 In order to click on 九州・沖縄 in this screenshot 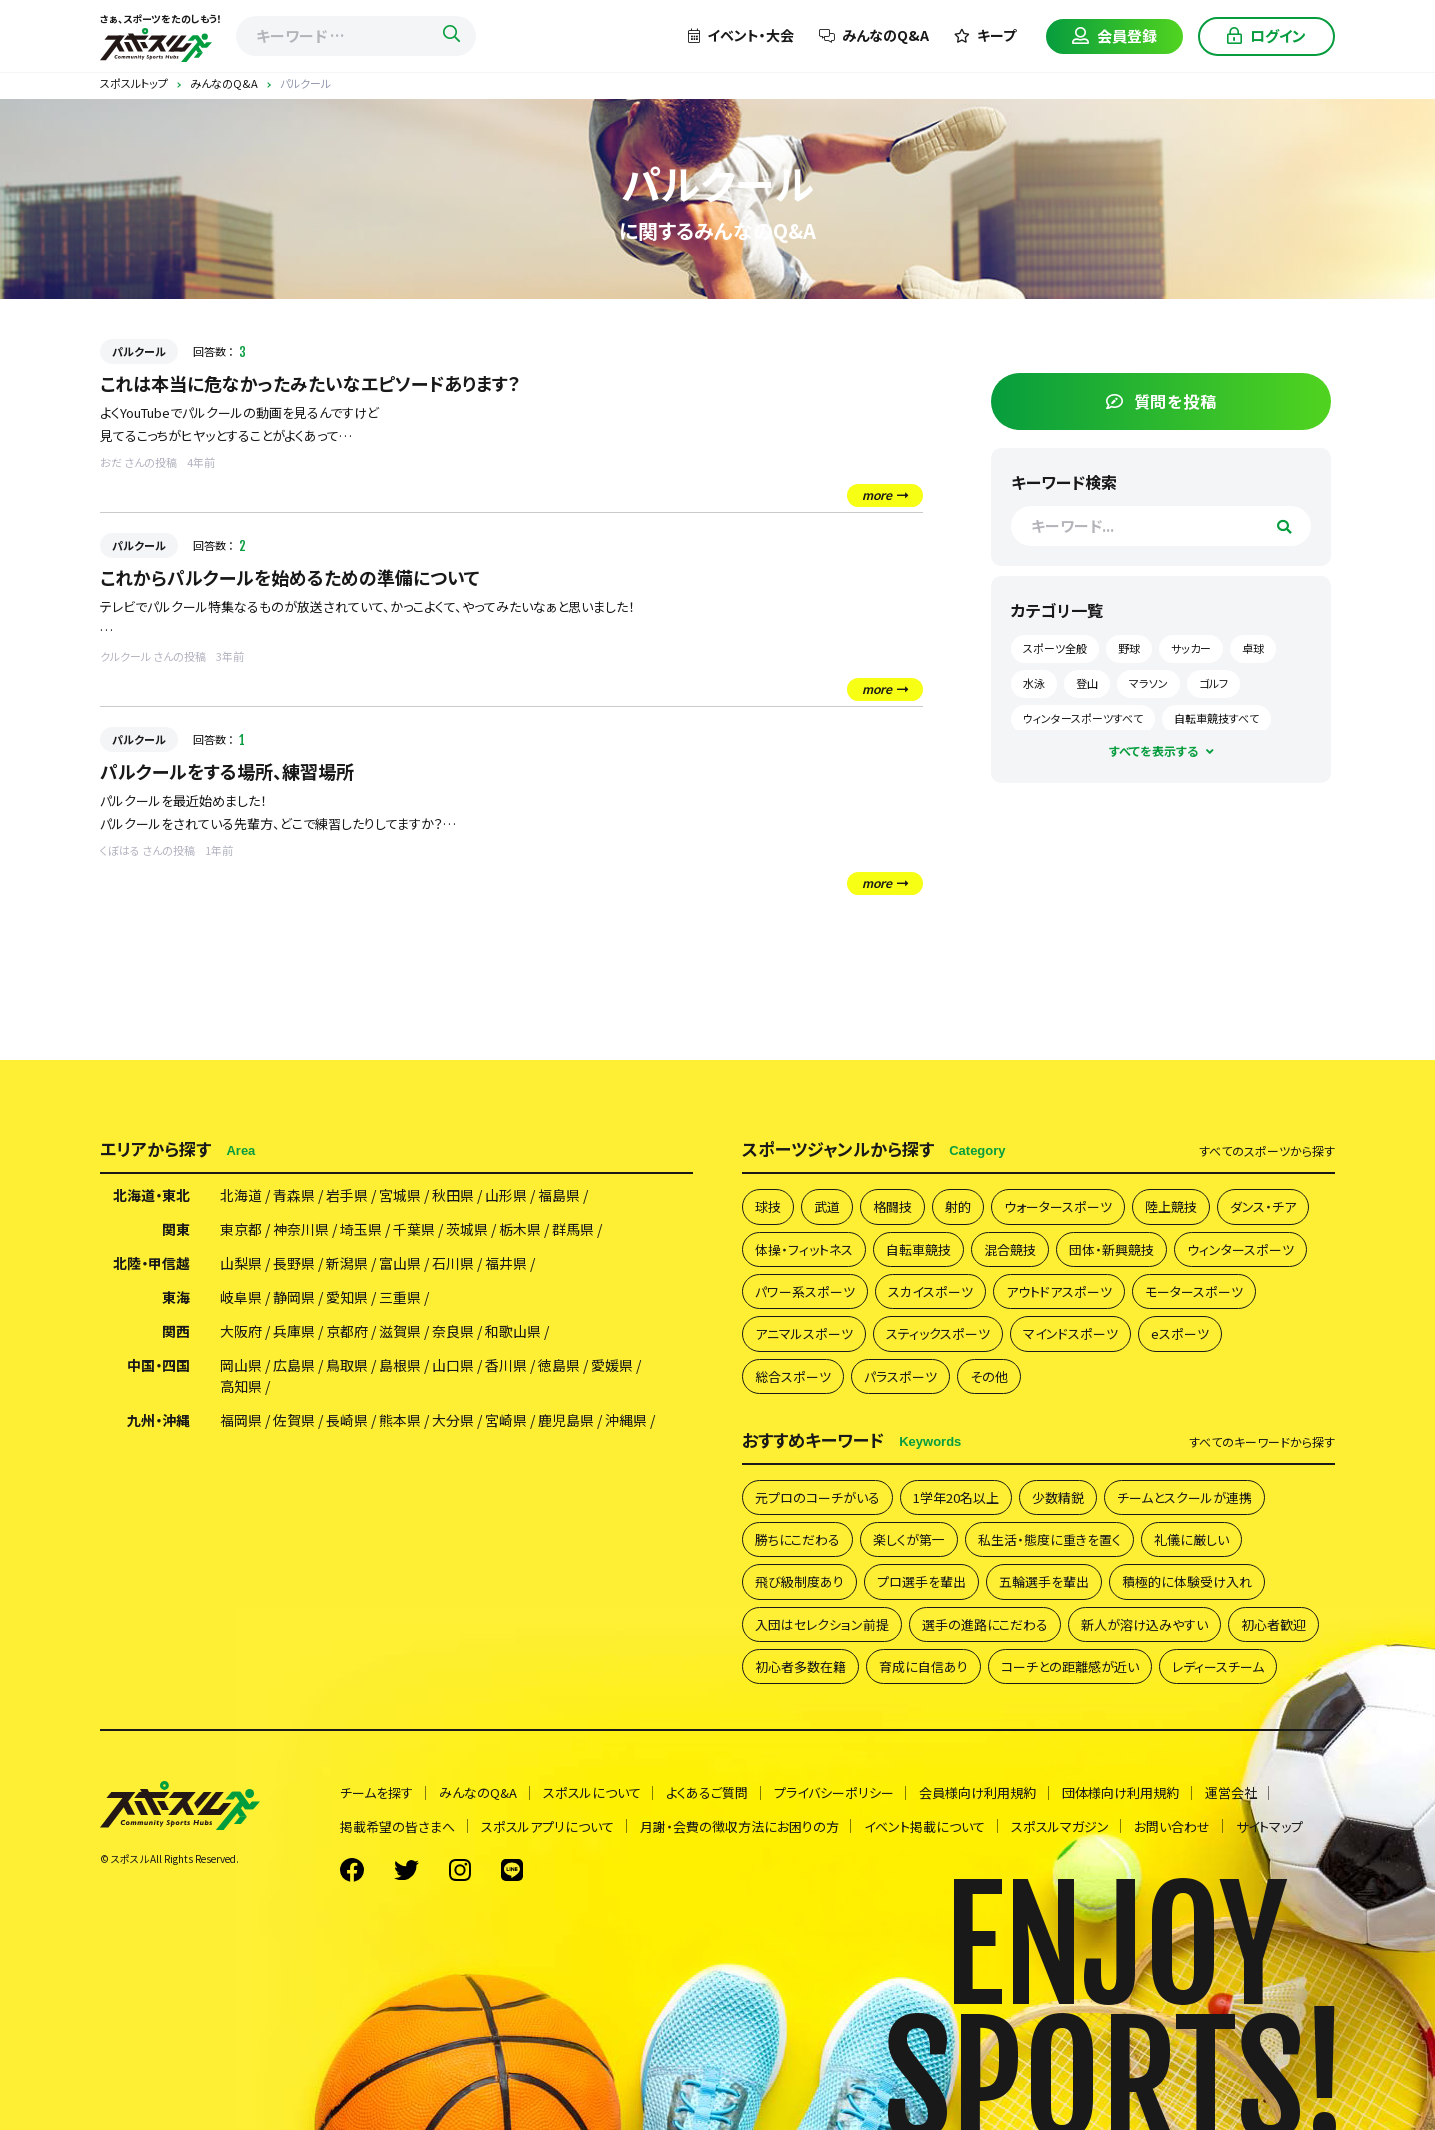, I will do `click(158, 1422)`.